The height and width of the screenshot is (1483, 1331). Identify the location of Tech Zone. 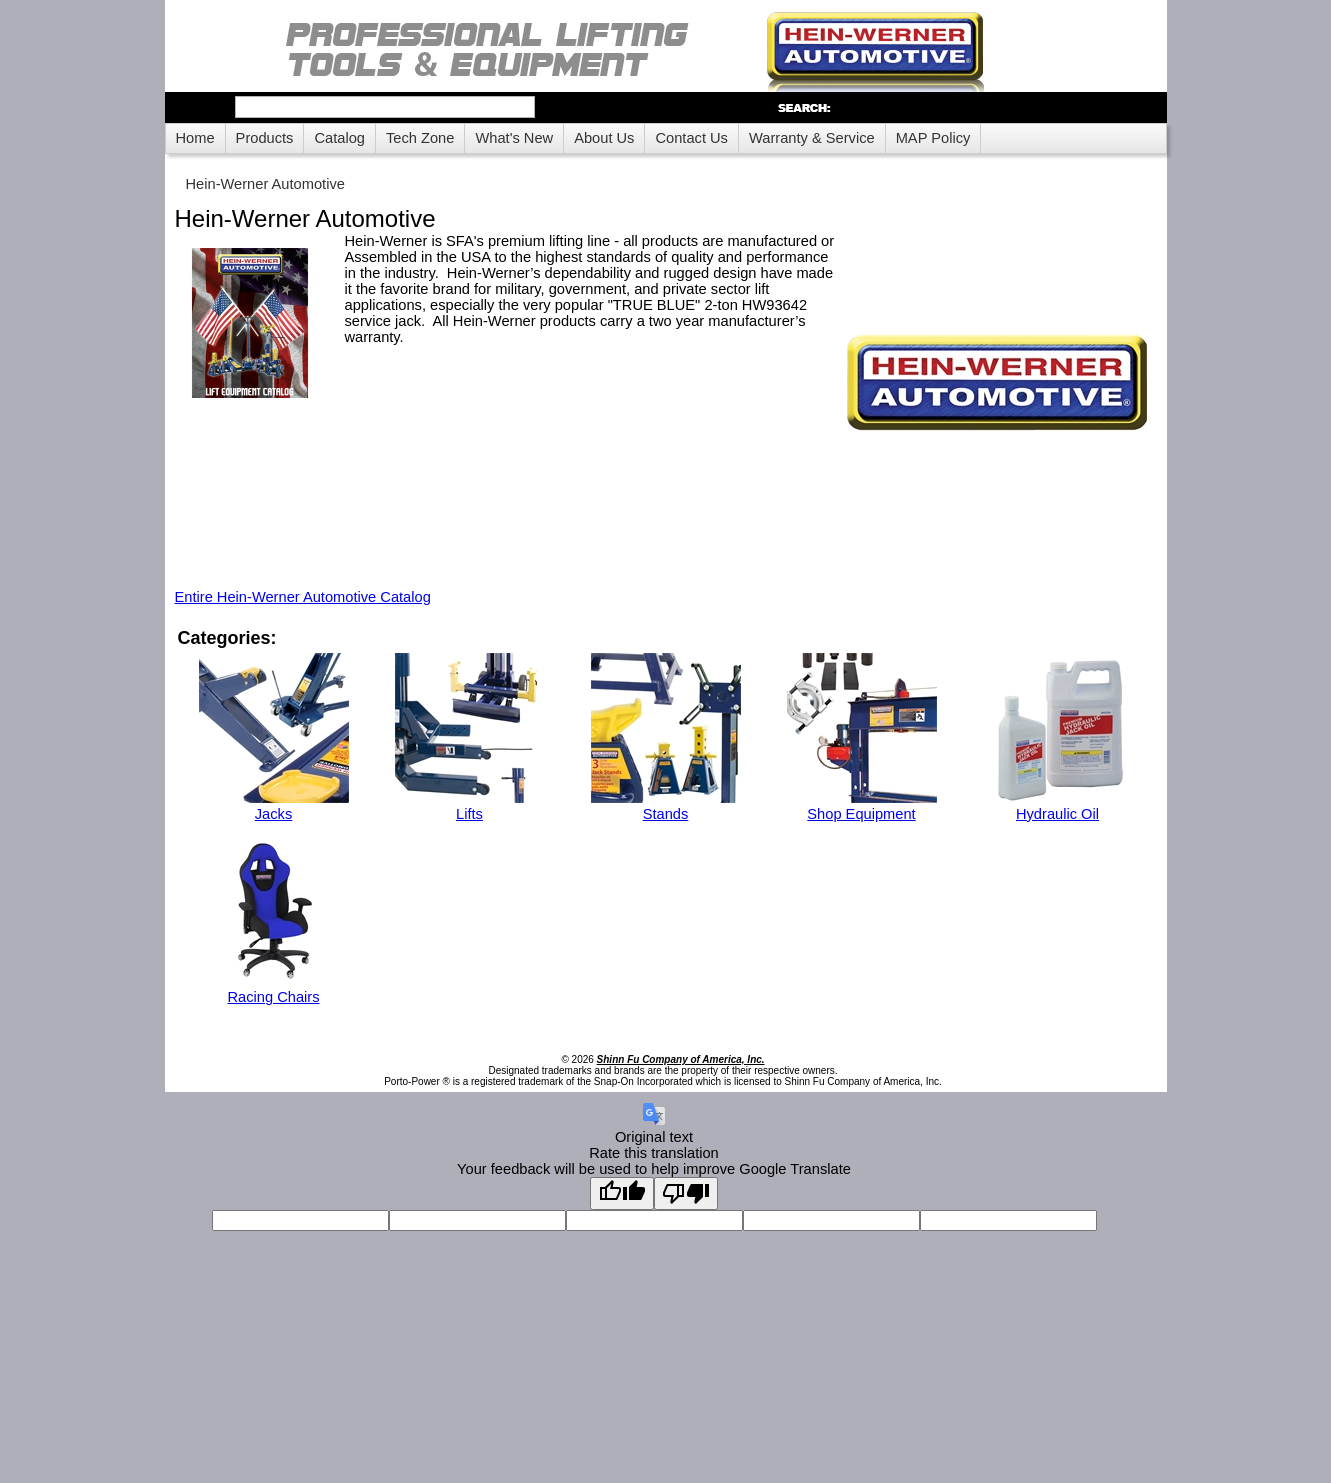
(420, 138).